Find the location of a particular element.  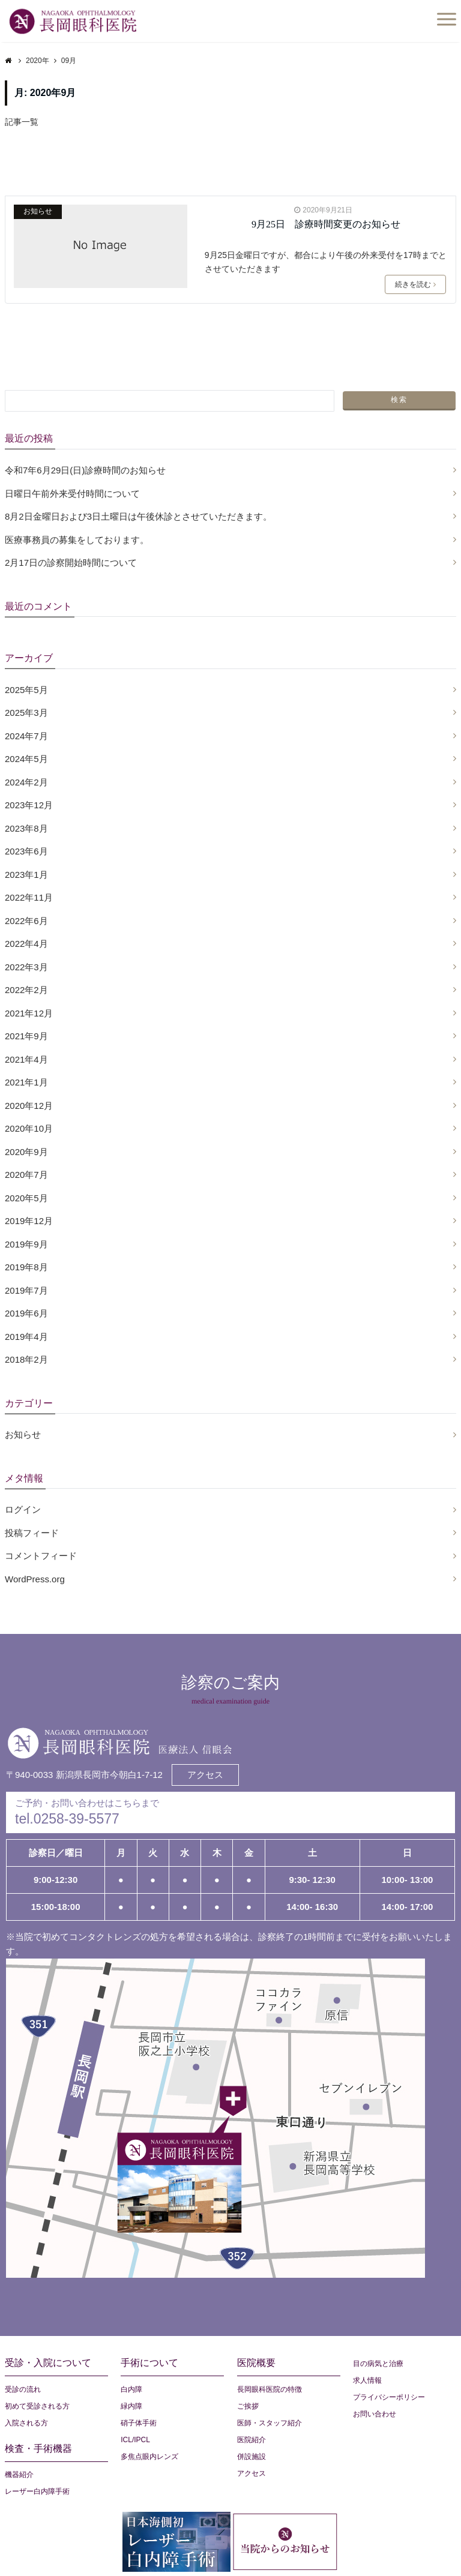

レーザー白内障手術 is located at coordinates (37, 2491).